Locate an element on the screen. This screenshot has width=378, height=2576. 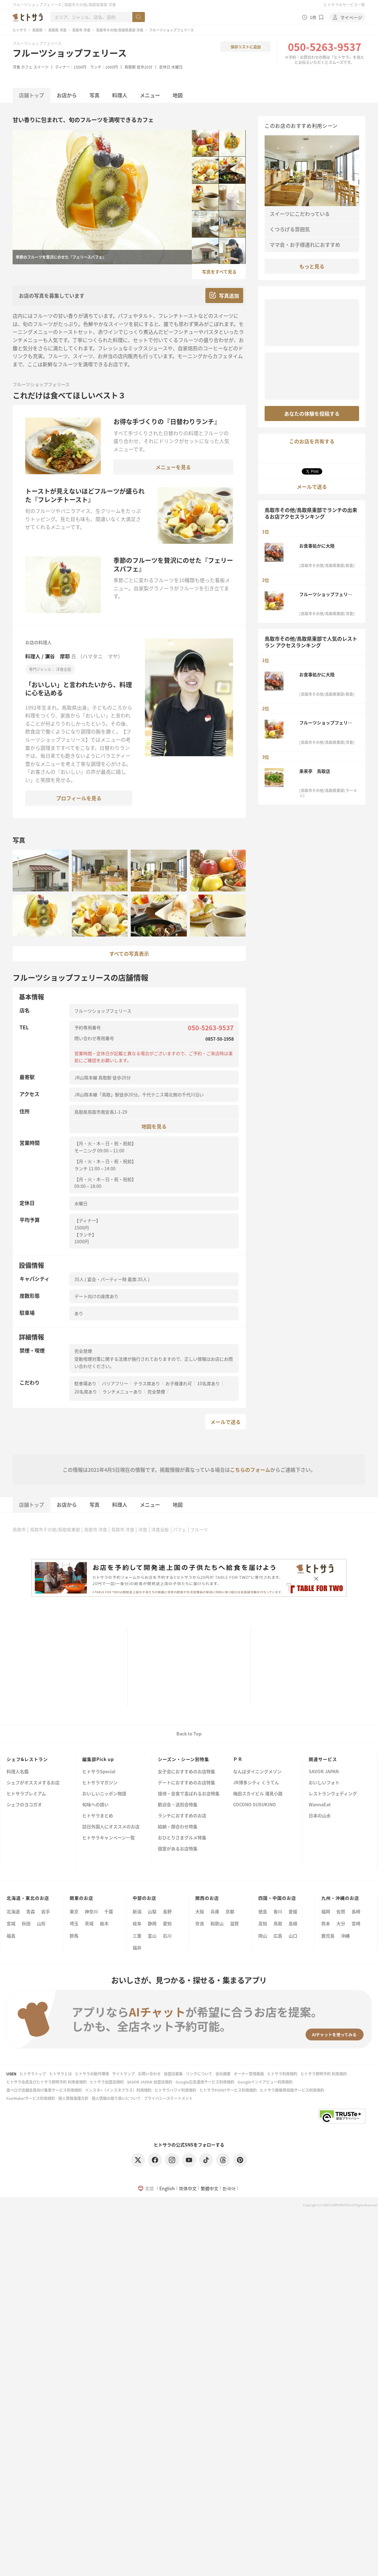
COCONO SUSUKINO is located at coordinates (254, 1805).